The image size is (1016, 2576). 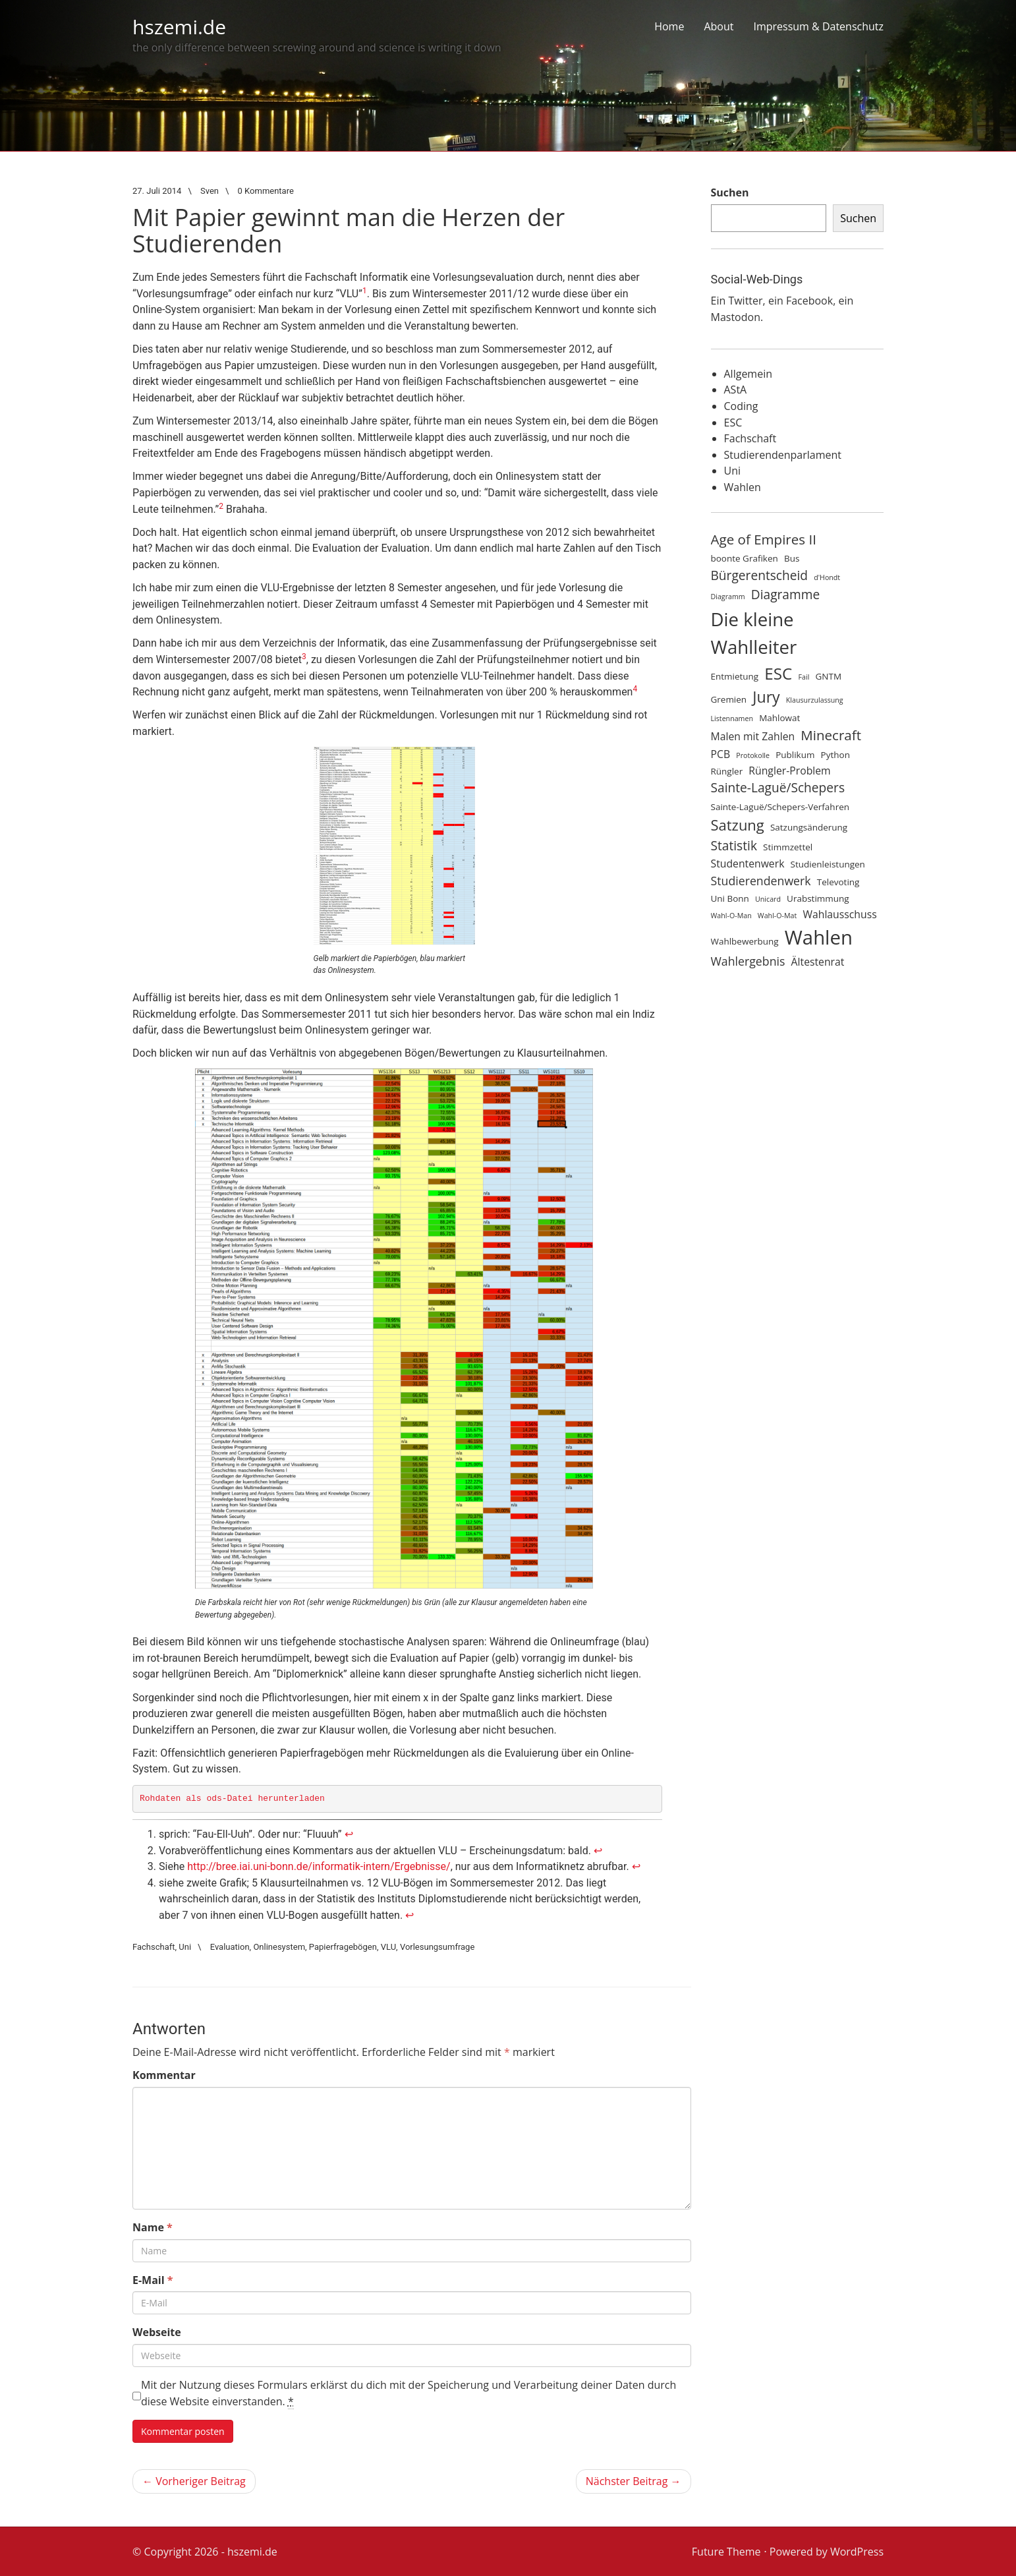 I want to click on 27. Juli 2014, so click(x=156, y=191).